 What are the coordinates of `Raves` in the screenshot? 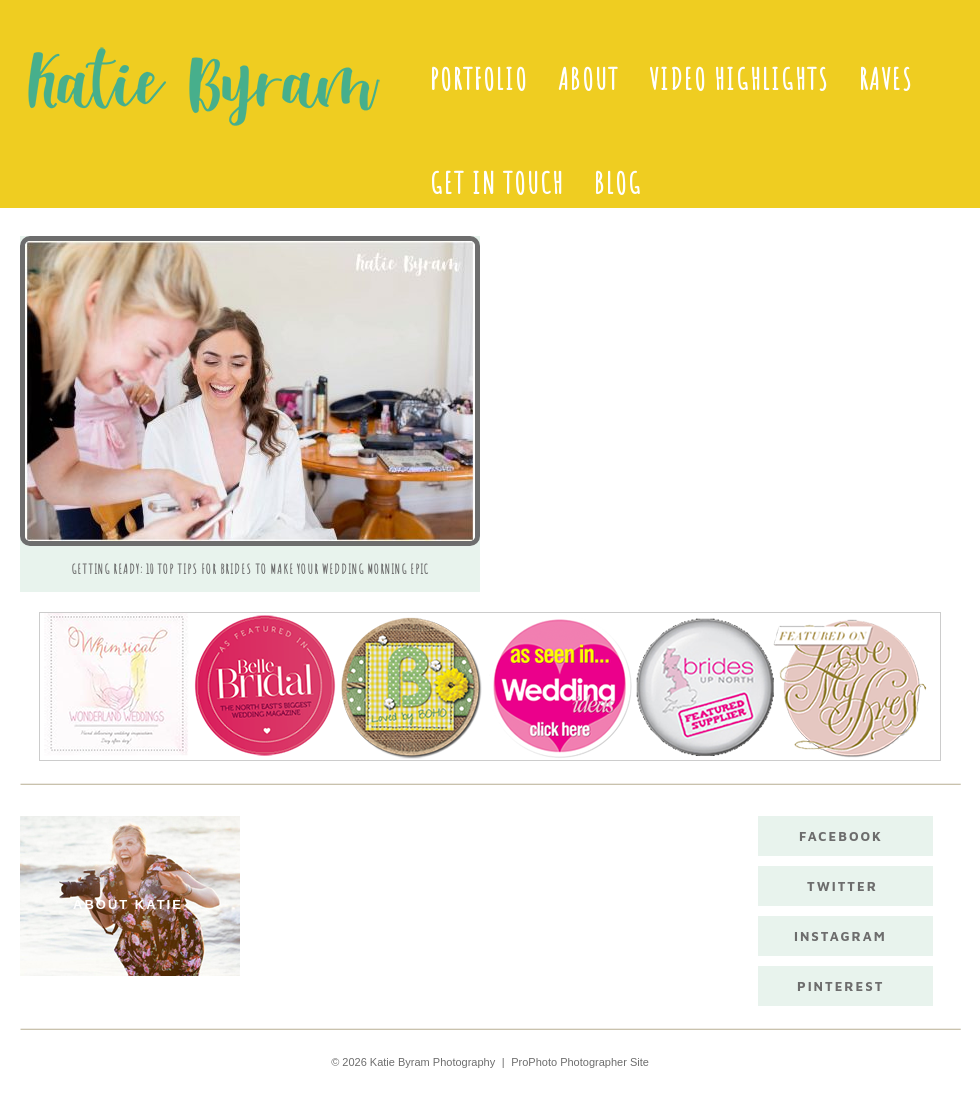 It's located at (886, 79).